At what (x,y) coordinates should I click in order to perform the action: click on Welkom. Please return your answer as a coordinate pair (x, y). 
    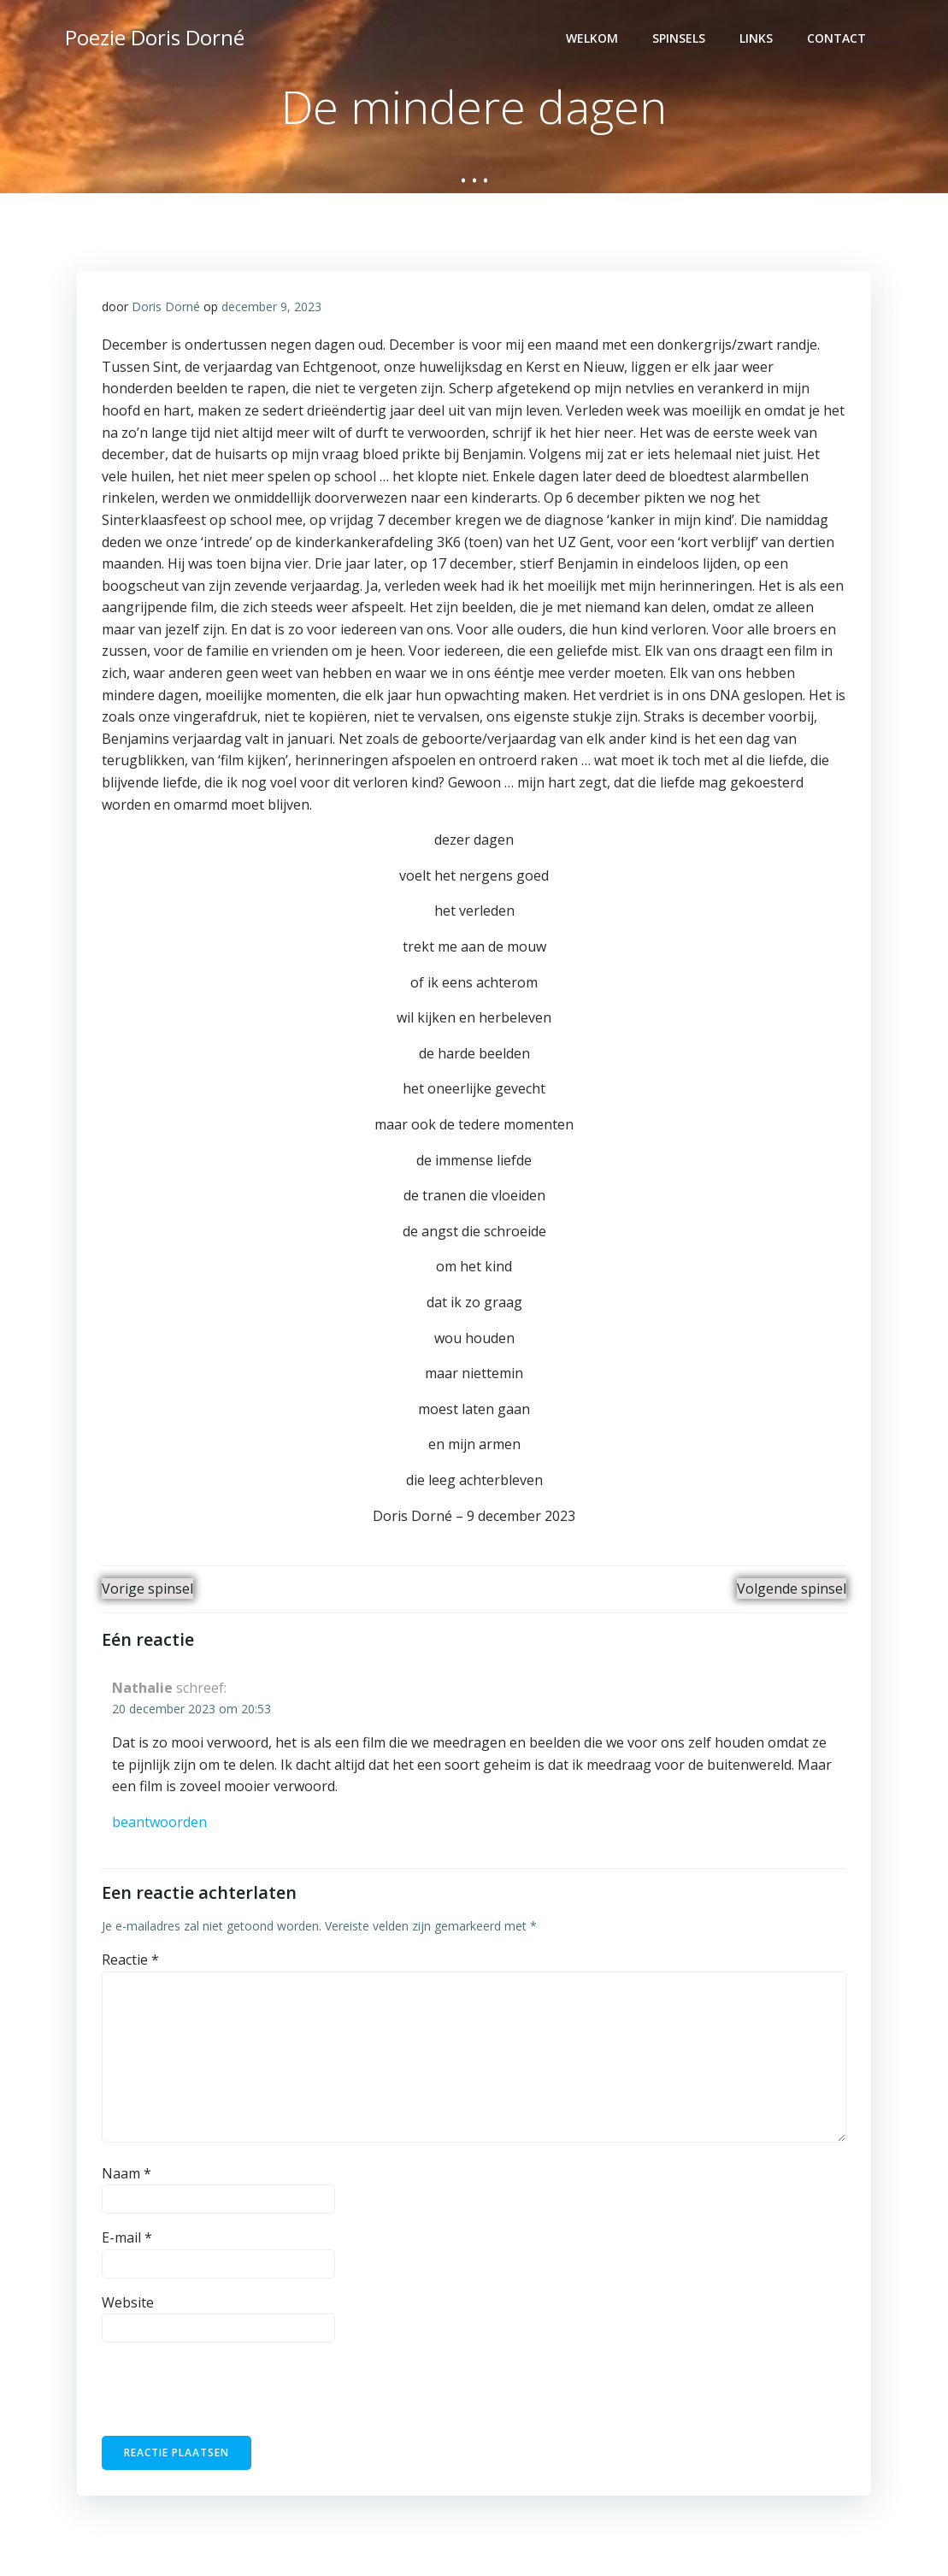
    Looking at the image, I should click on (594, 39).